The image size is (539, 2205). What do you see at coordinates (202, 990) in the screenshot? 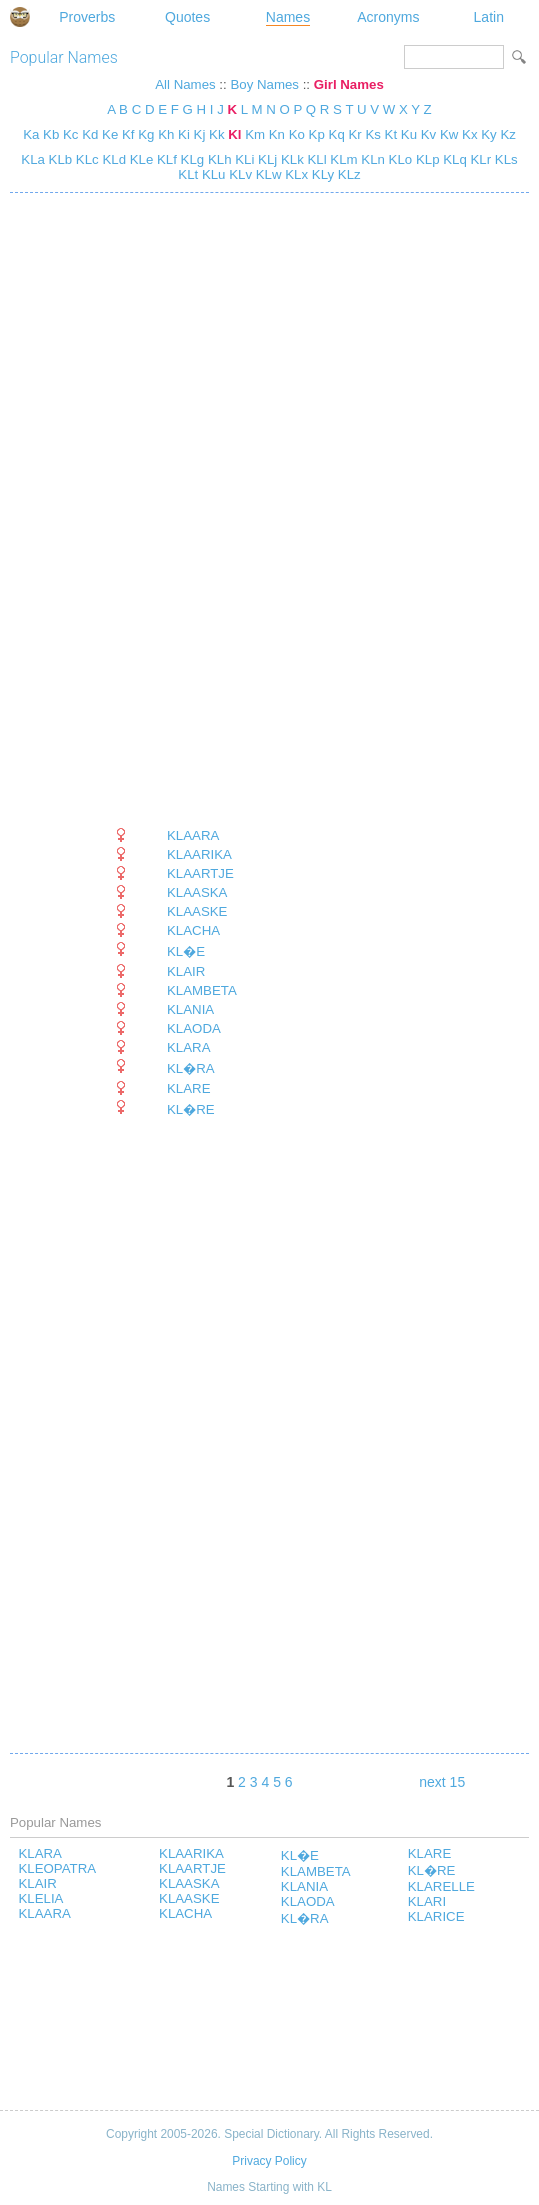
I see `KLAMBETA` at bounding box center [202, 990].